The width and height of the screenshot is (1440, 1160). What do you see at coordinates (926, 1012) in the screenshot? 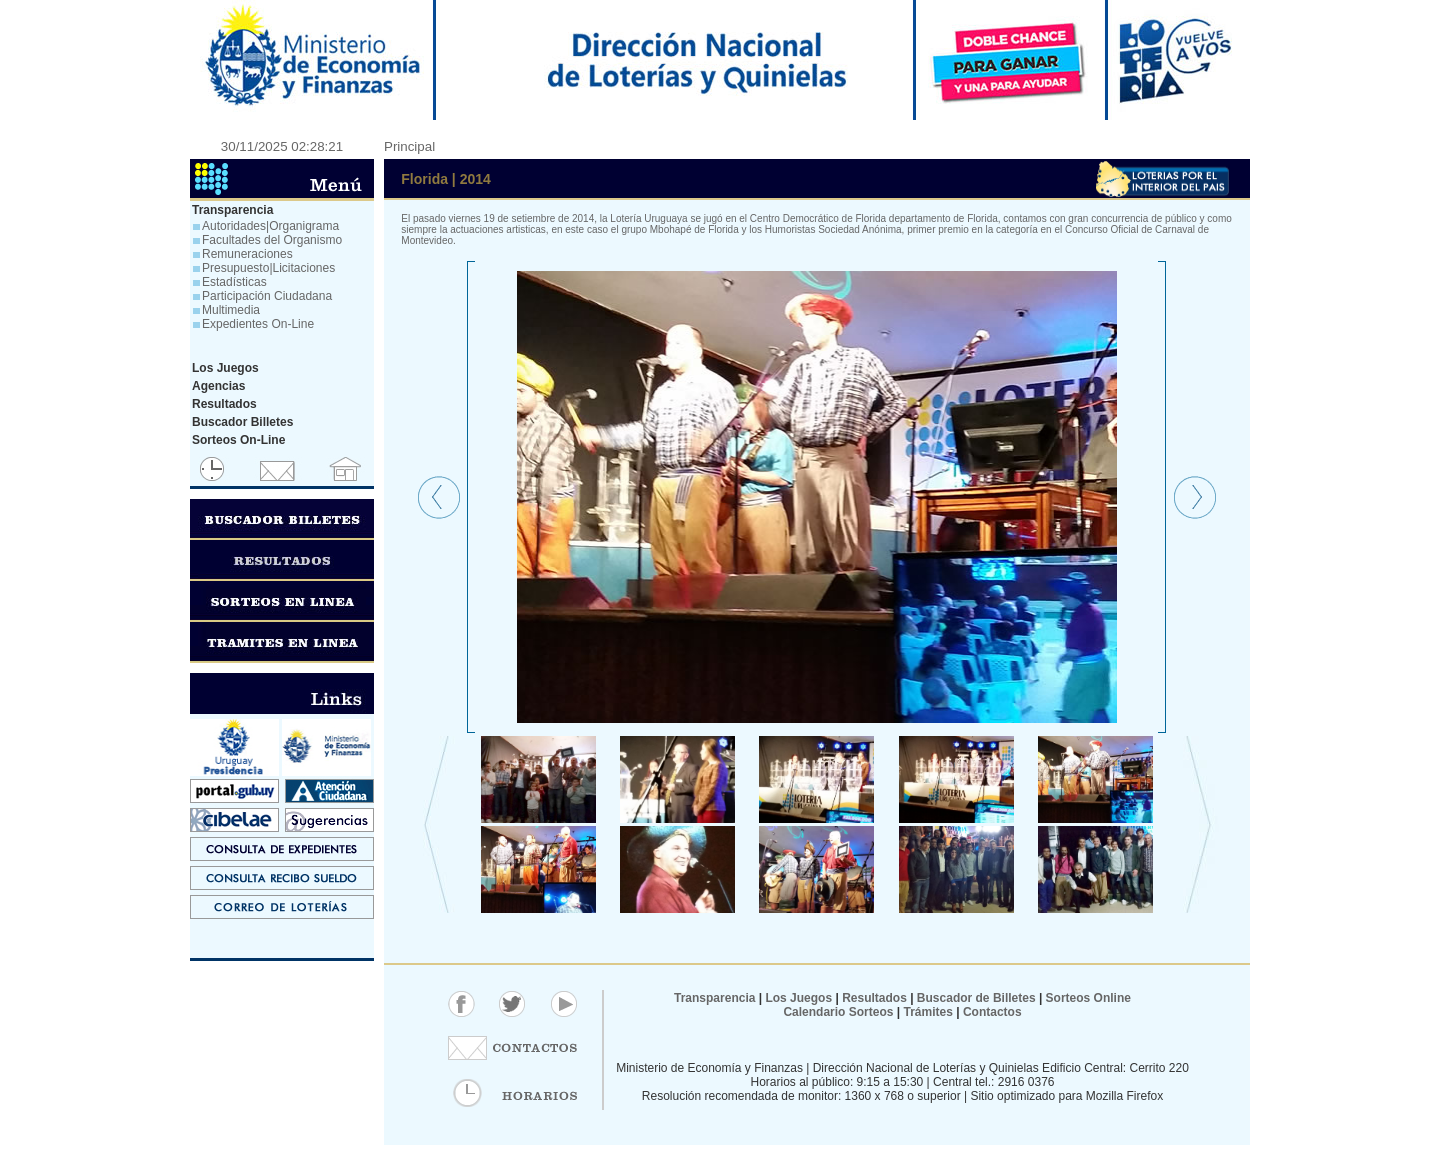
I see `Trámites` at bounding box center [926, 1012].